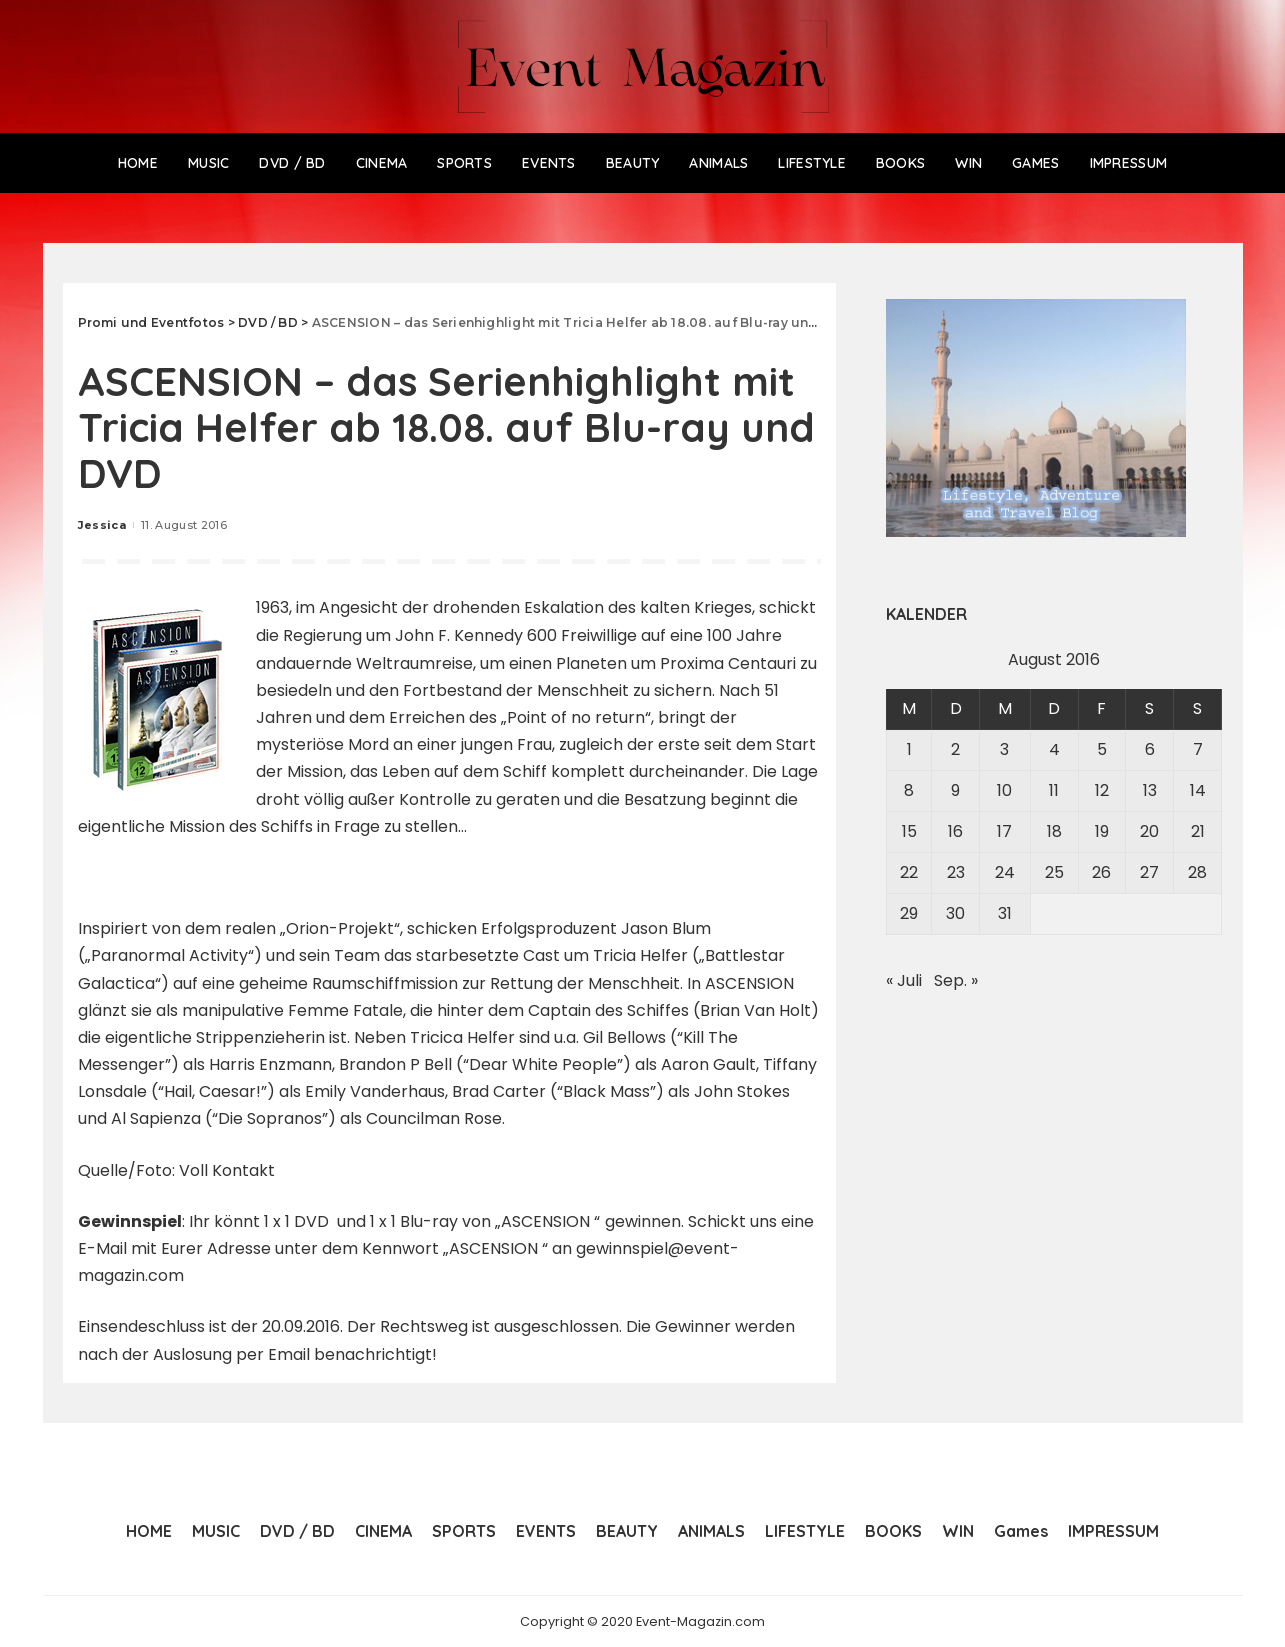 The image size is (1285, 1647). What do you see at coordinates (1150, 790) in the screenshot?
I see `13 [Beiträge veröffentlicht am 13. August 2016]` at bounding box center [1150, 790].